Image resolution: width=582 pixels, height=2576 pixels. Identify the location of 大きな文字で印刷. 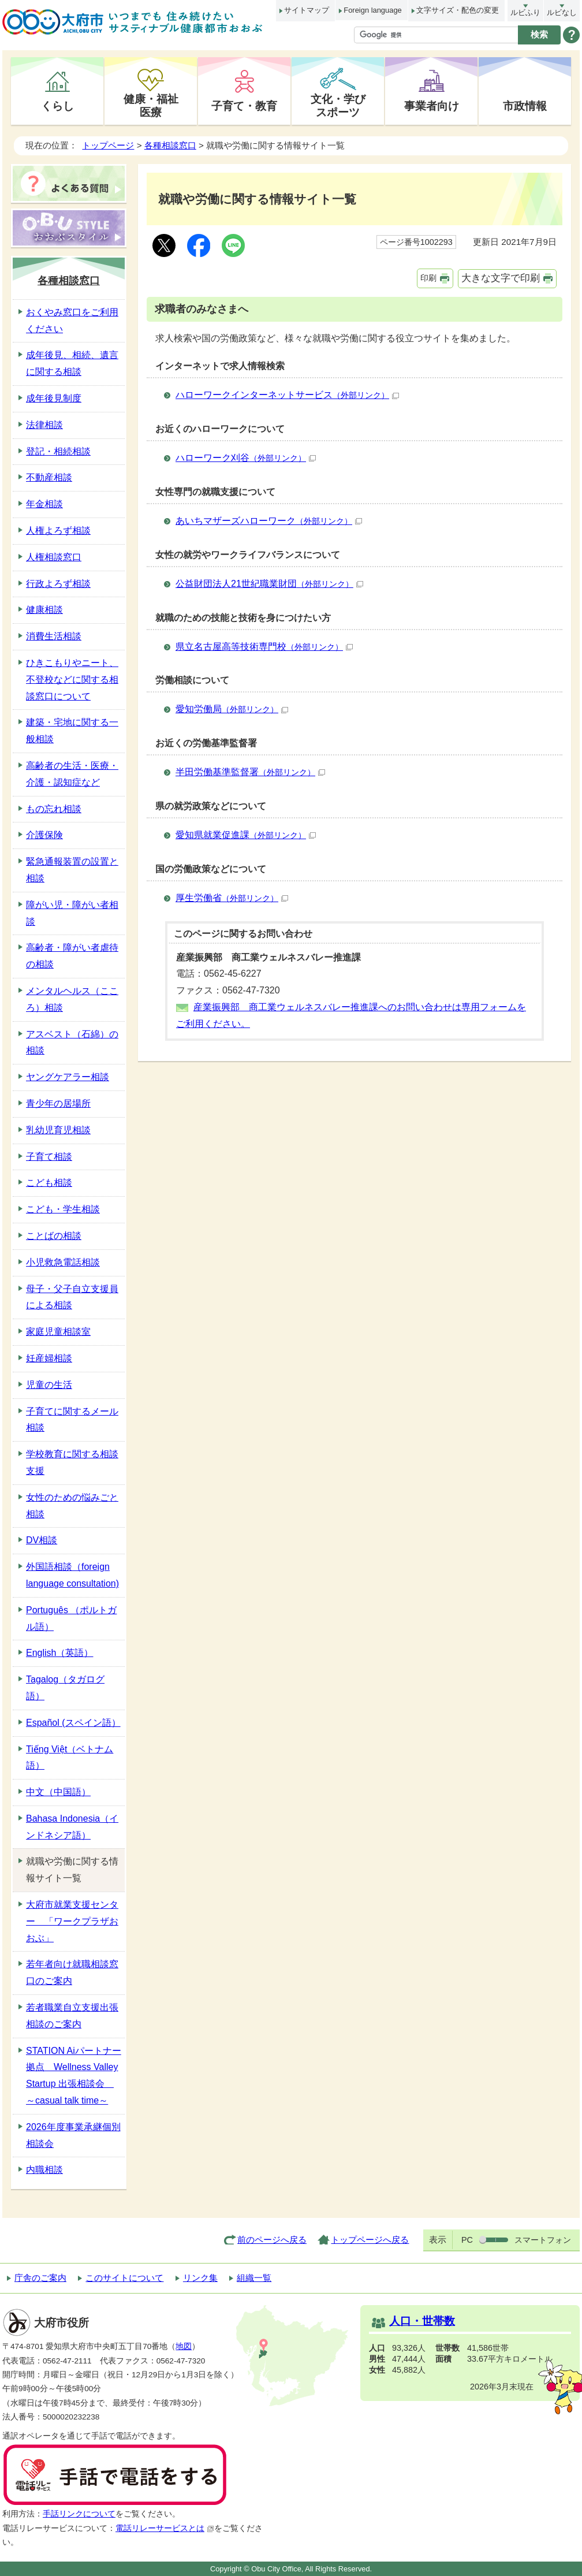
(500, 278).